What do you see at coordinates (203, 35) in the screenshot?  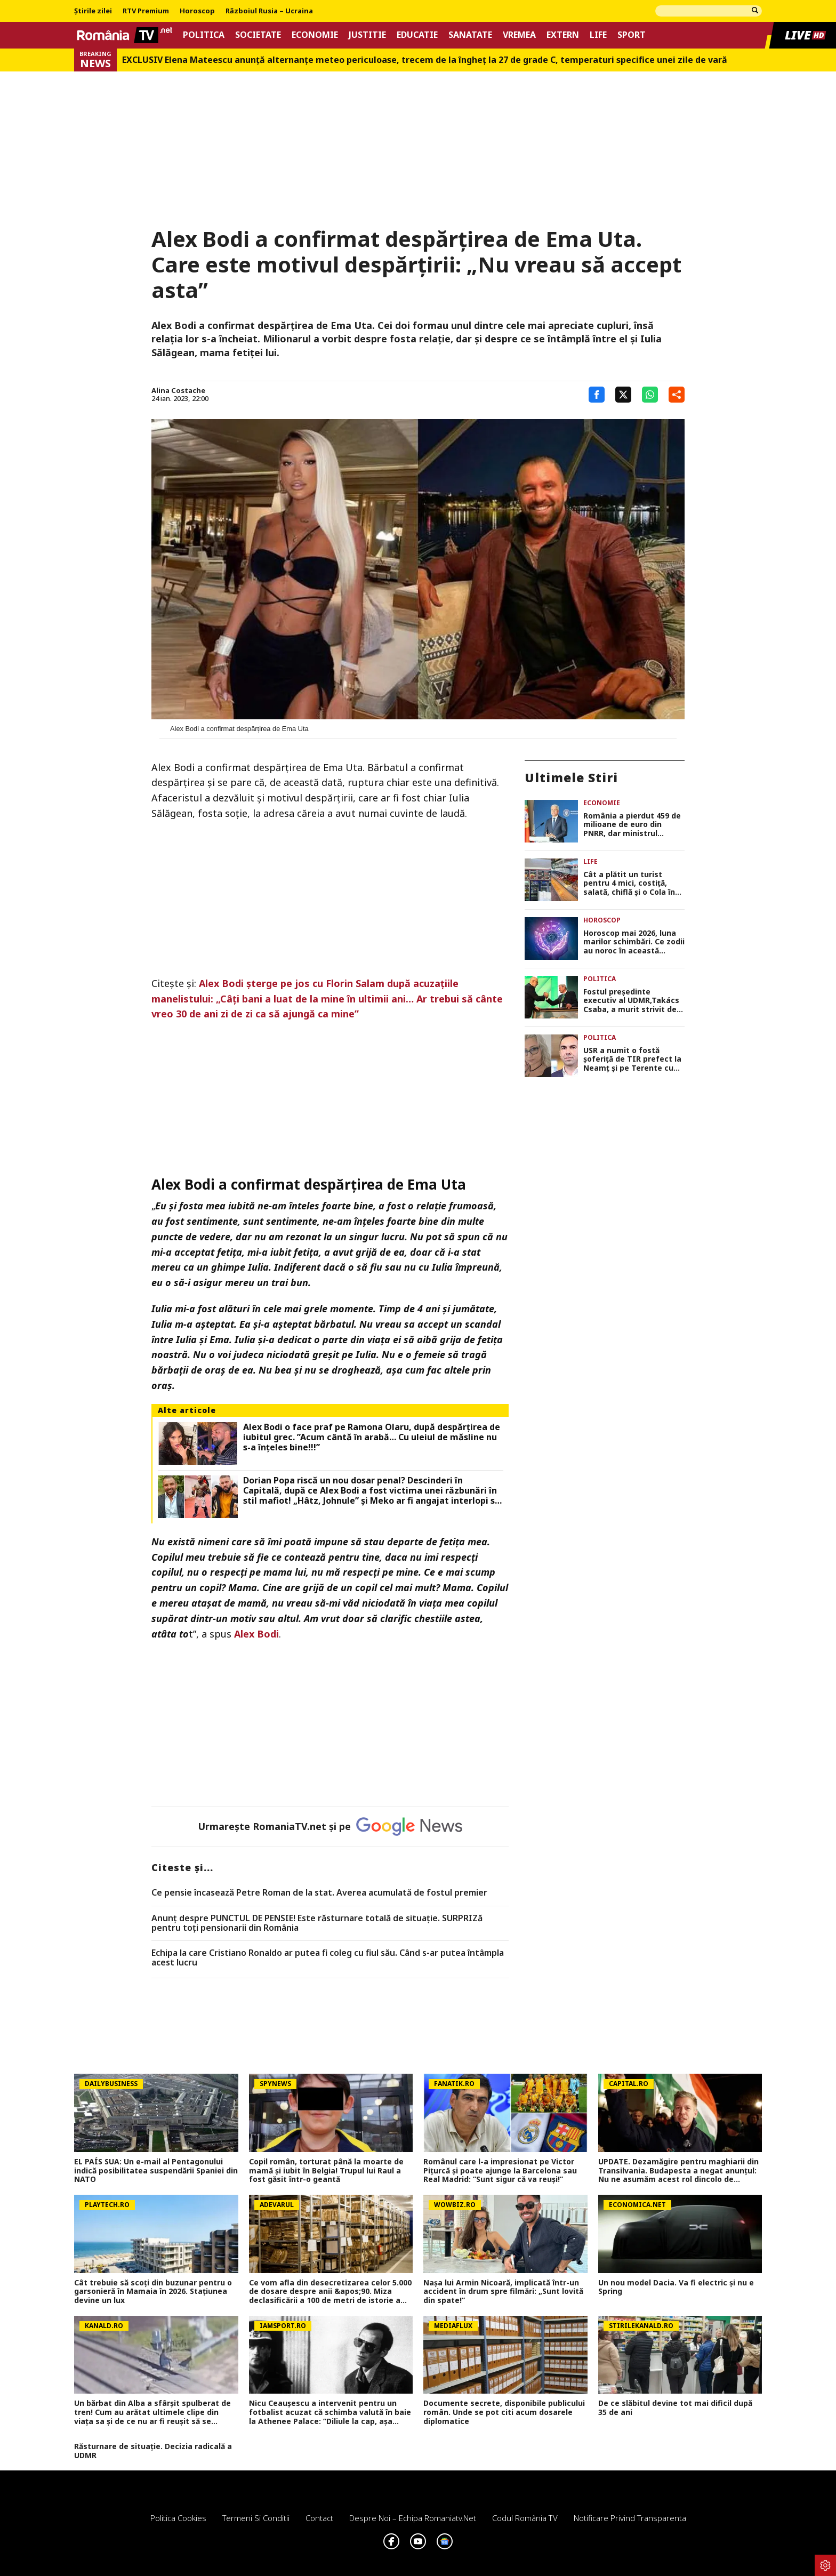 I see `Politica` at bounding box center [203, 35].